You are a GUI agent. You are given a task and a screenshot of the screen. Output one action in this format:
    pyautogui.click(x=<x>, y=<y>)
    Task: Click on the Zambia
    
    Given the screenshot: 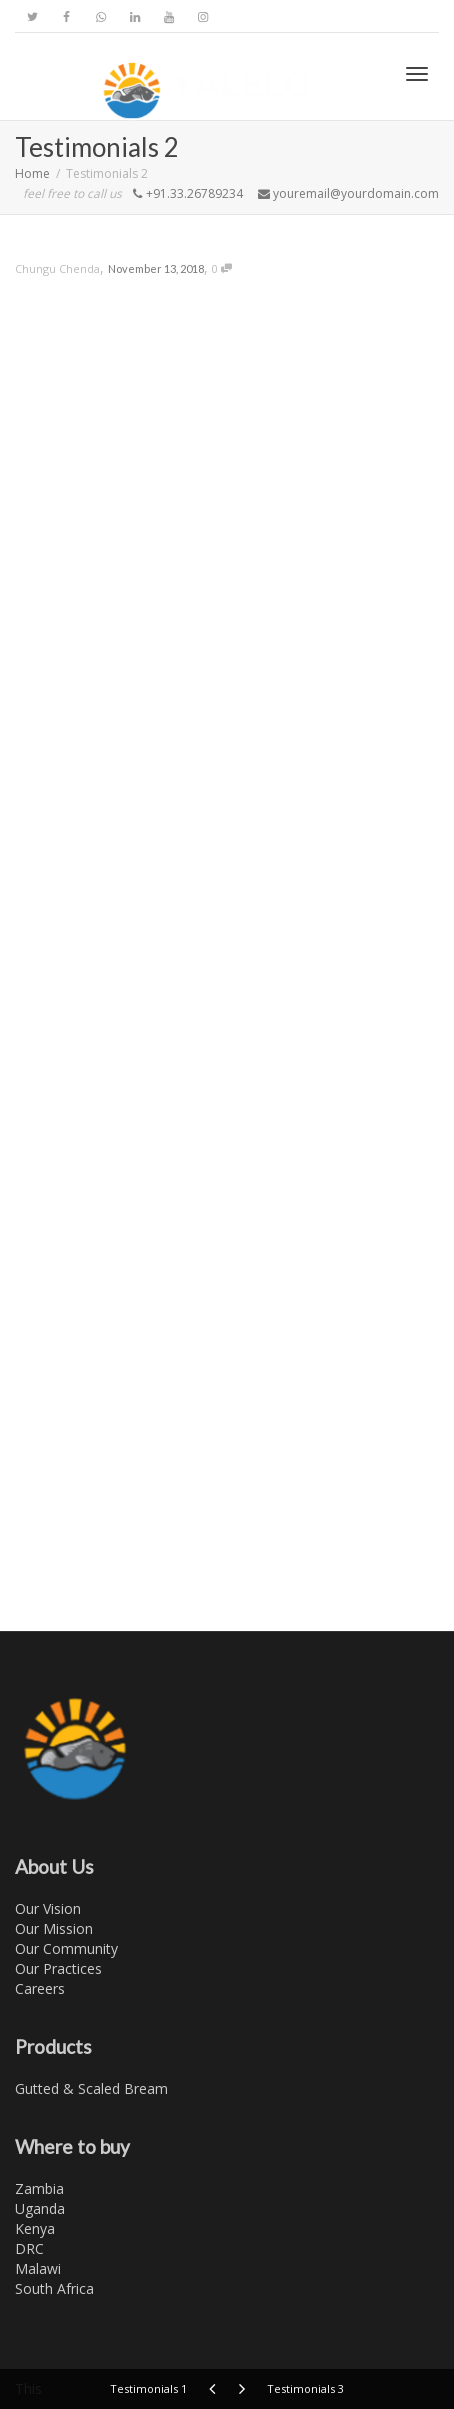 What is the action you would take?
    pyautogui.click(x=39, y=2188)
    